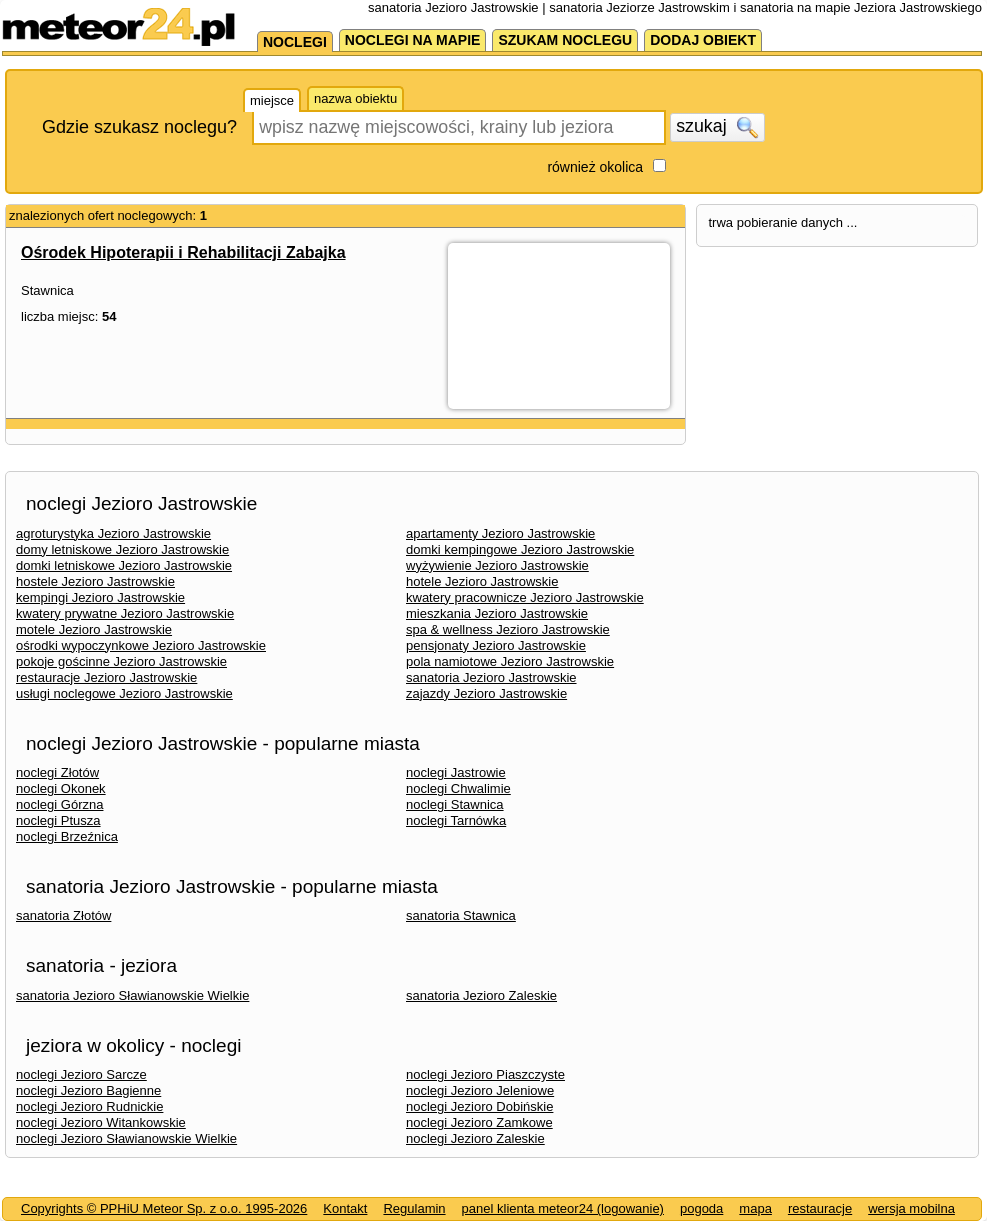  Describe the element at coordinates (58, 820) in the screenshot. I see `noclegi Ptusza` at that location.